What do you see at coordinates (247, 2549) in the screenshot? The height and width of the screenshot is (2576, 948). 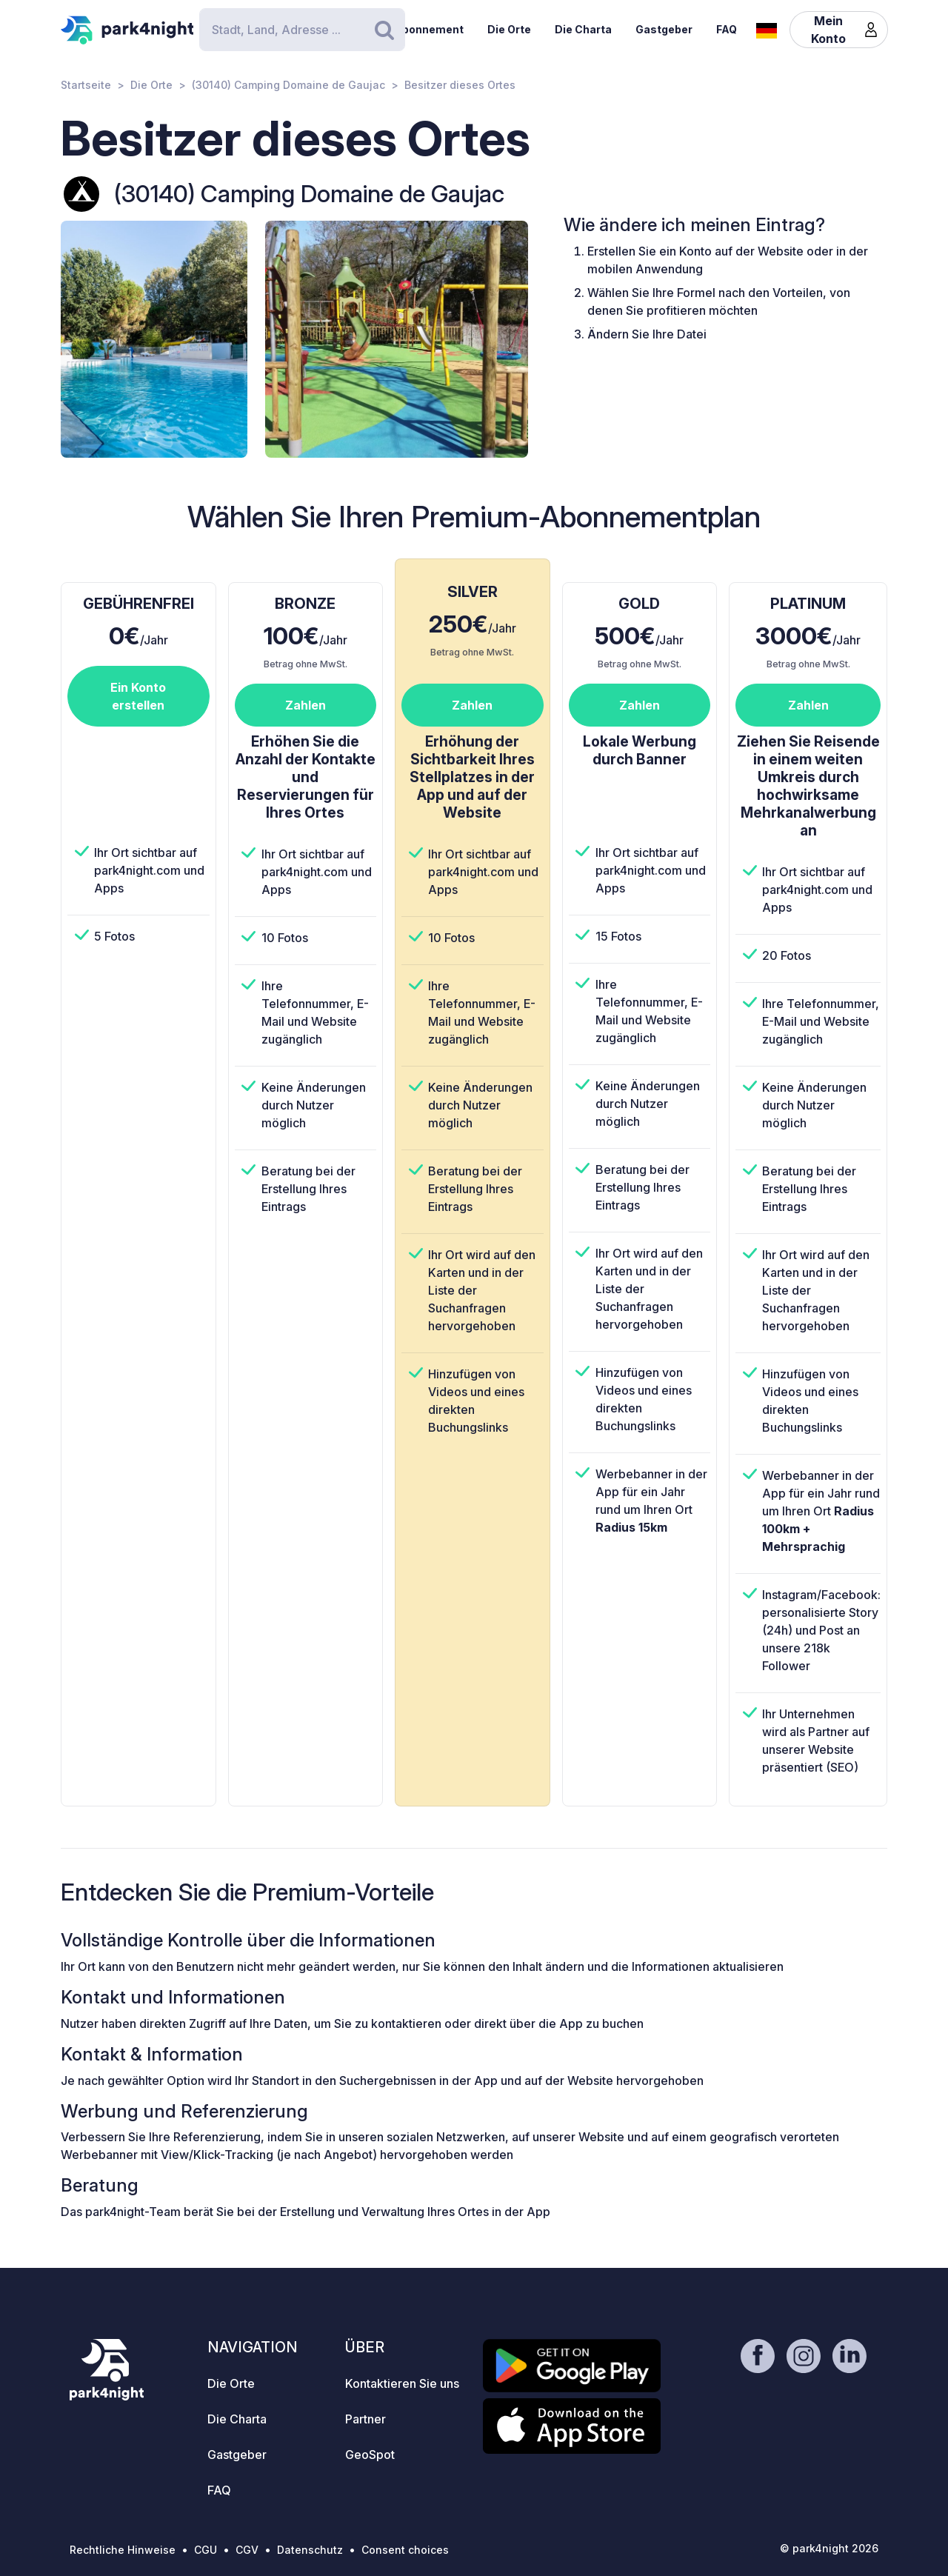 I see `CGV` at bounding box center [247, 2549].